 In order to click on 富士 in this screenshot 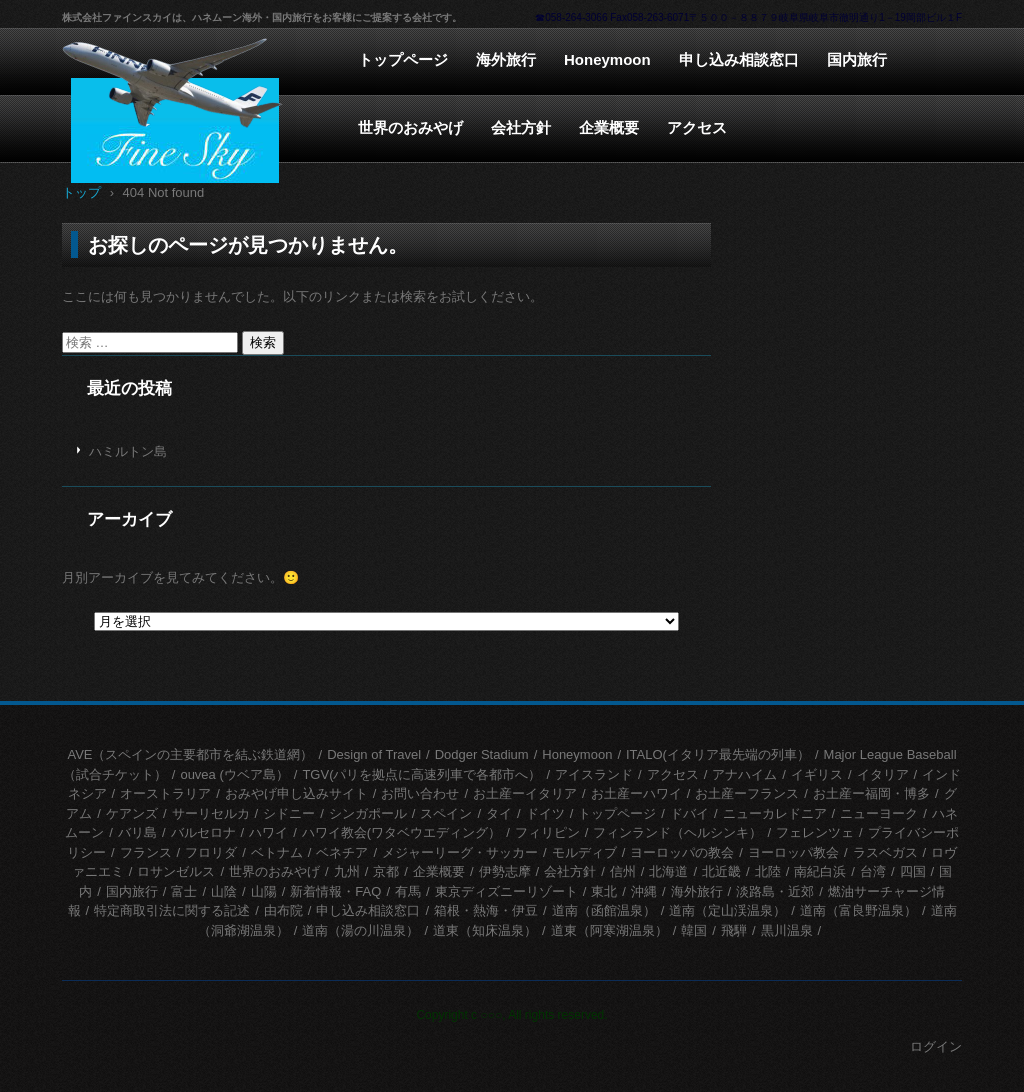, I will do `click(184, 891)`.